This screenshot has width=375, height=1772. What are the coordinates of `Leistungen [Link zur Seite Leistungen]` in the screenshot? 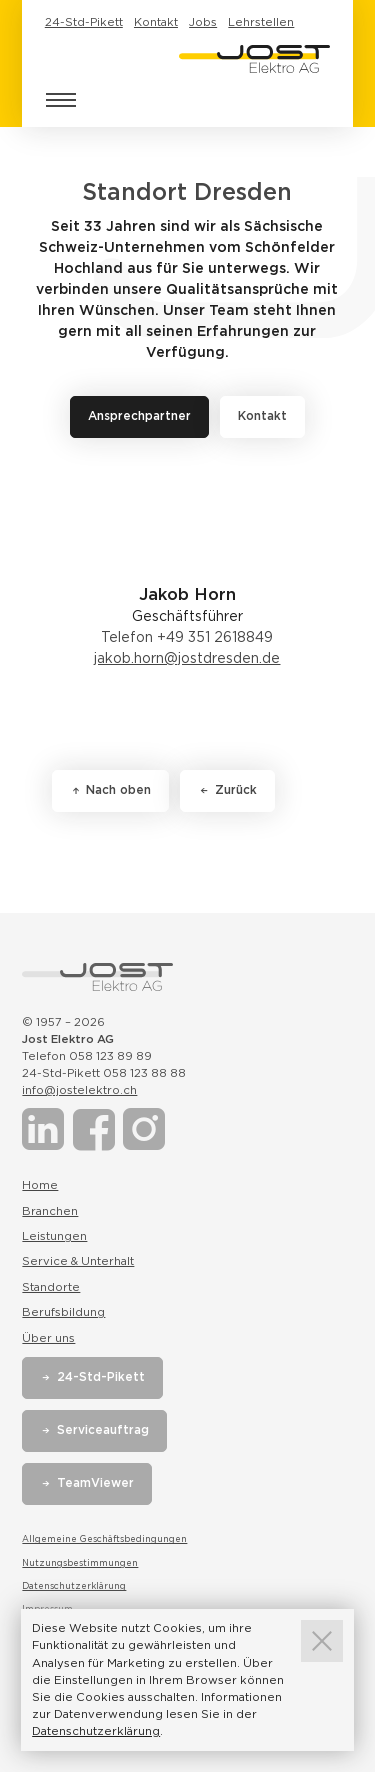 It's located at (54, 1236).